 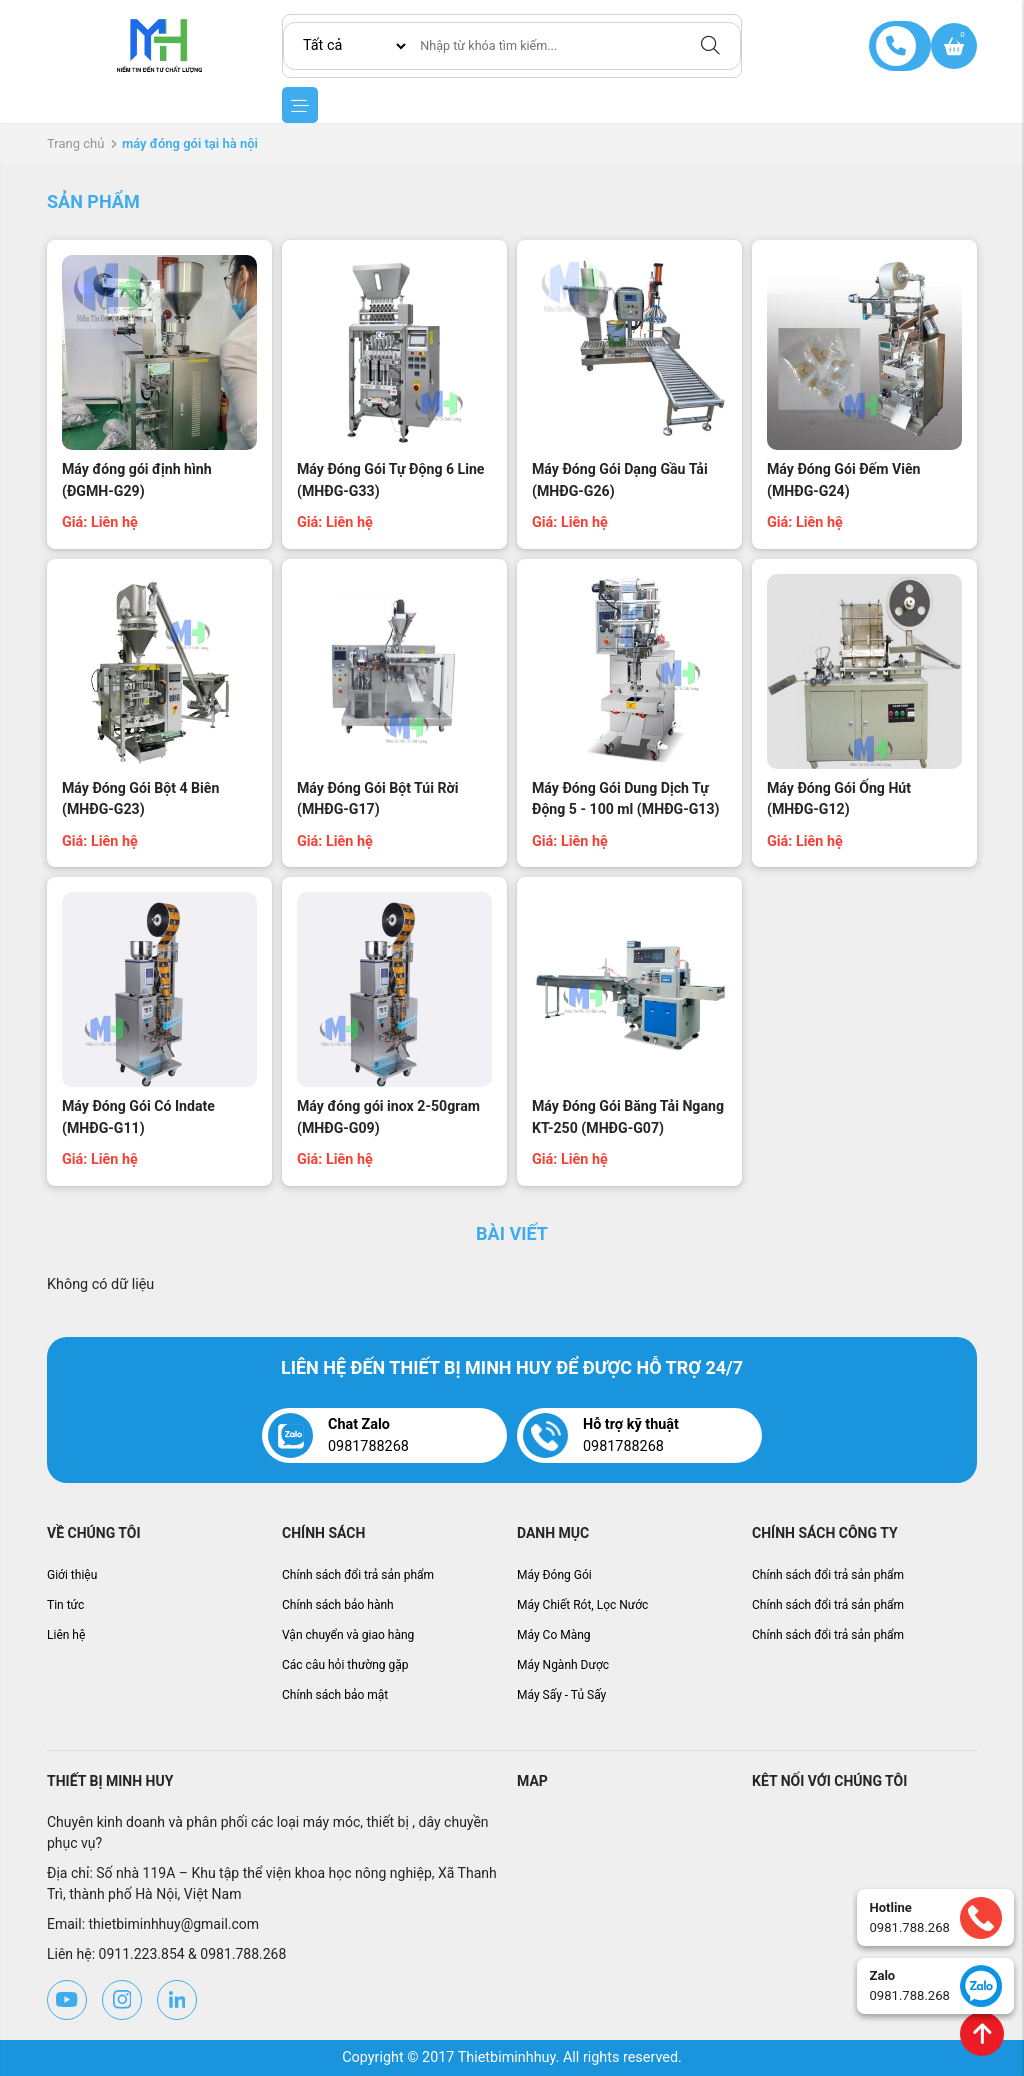 I want to click on Chính sách bảo hành, so click(x=338, y=1605).